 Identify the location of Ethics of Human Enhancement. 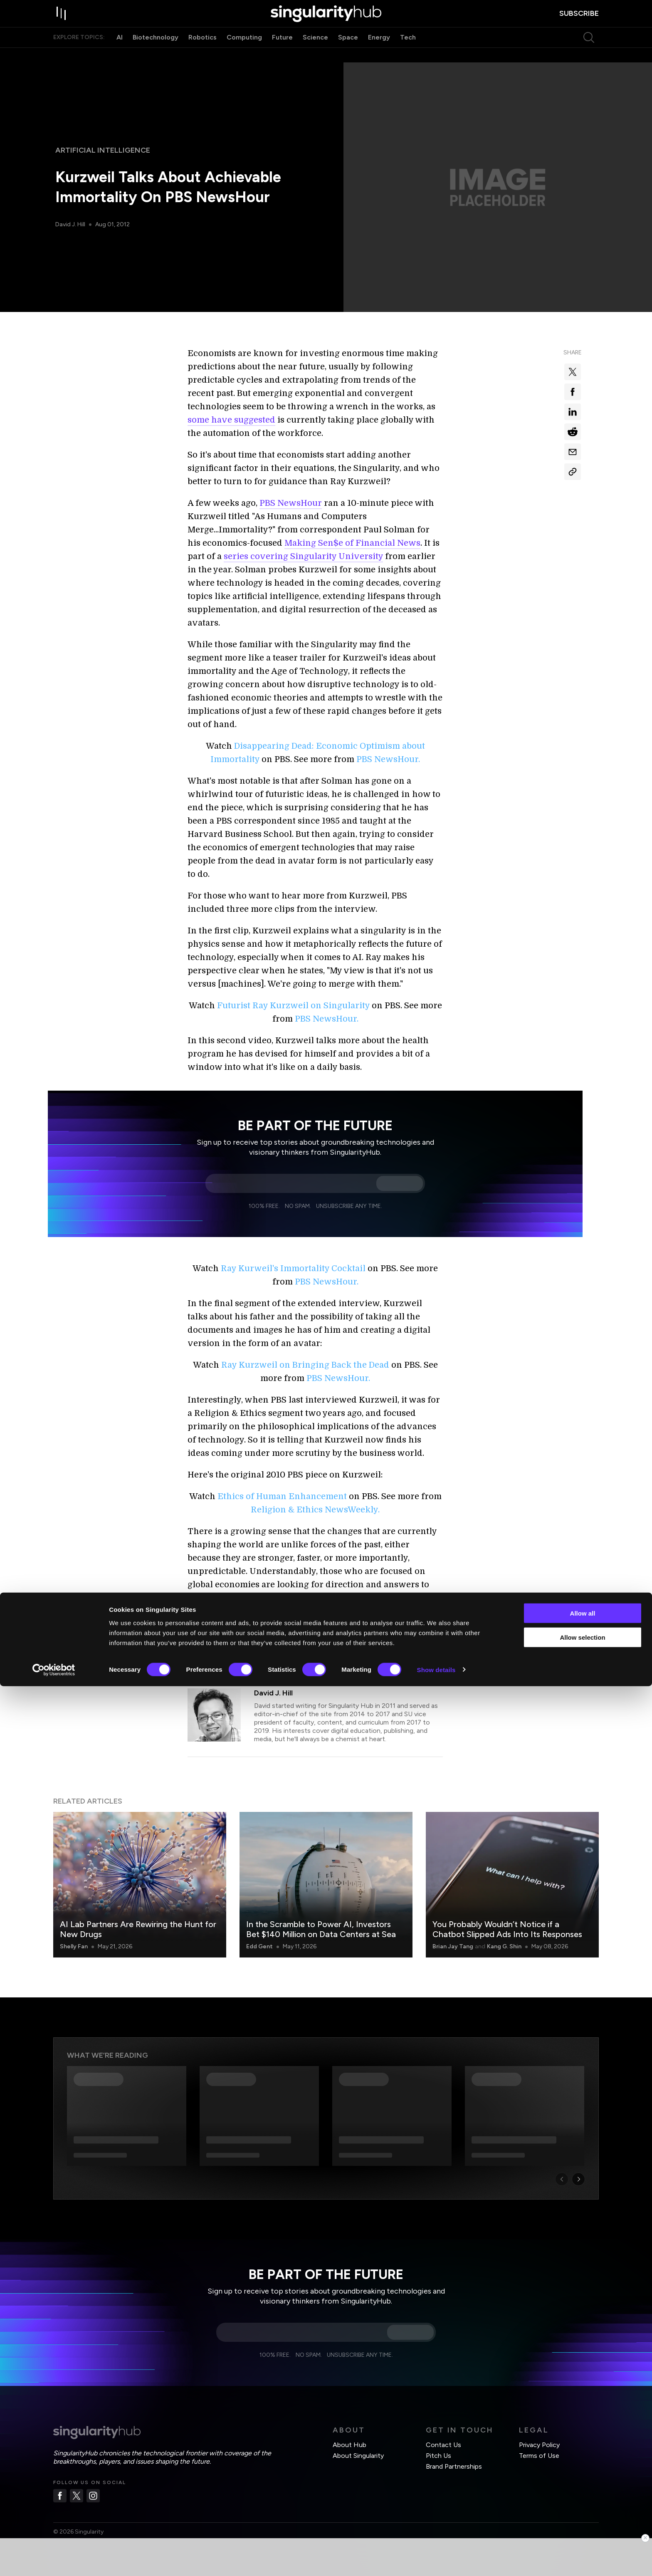
(282, 1496).